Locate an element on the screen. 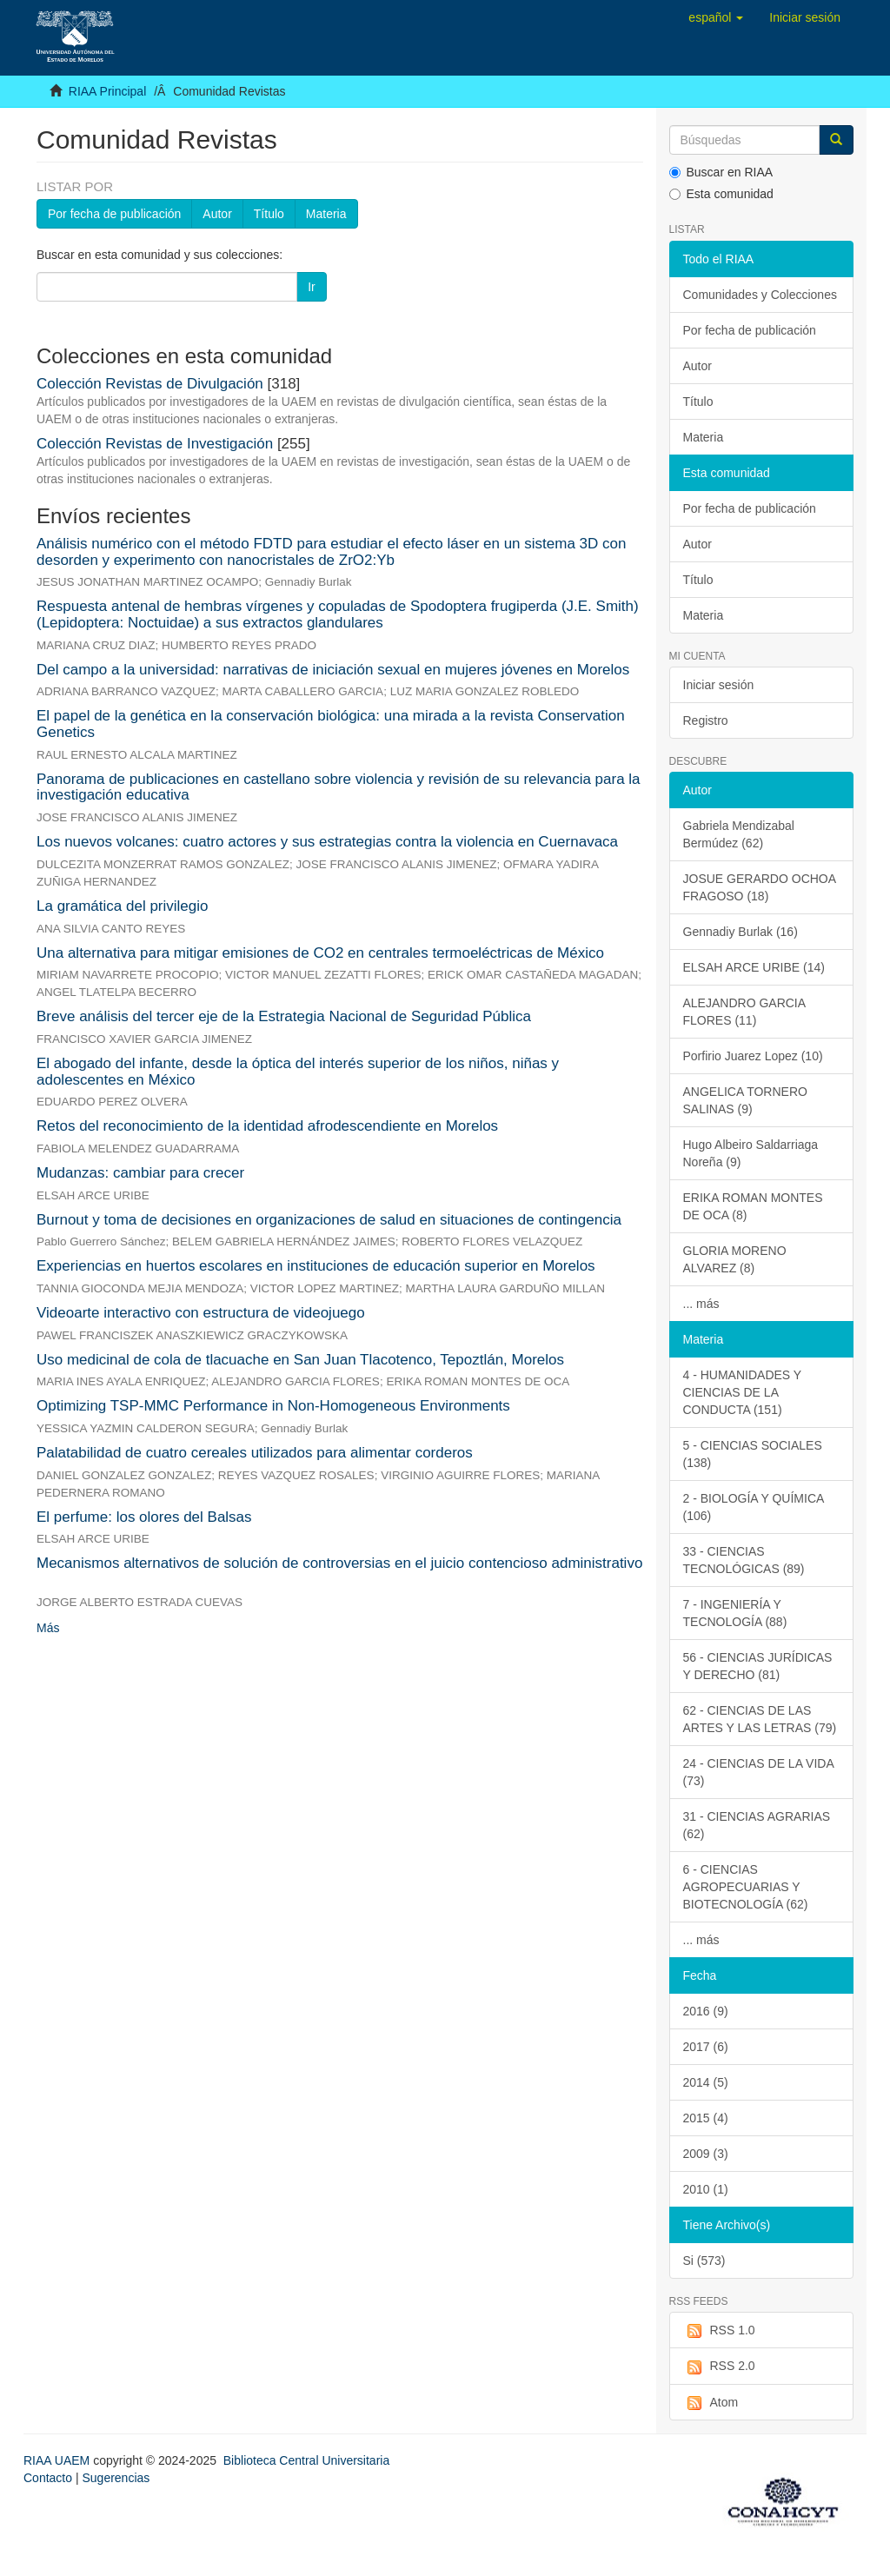  Gennadiy Burlak (16) is located at coordinates (740, 932).